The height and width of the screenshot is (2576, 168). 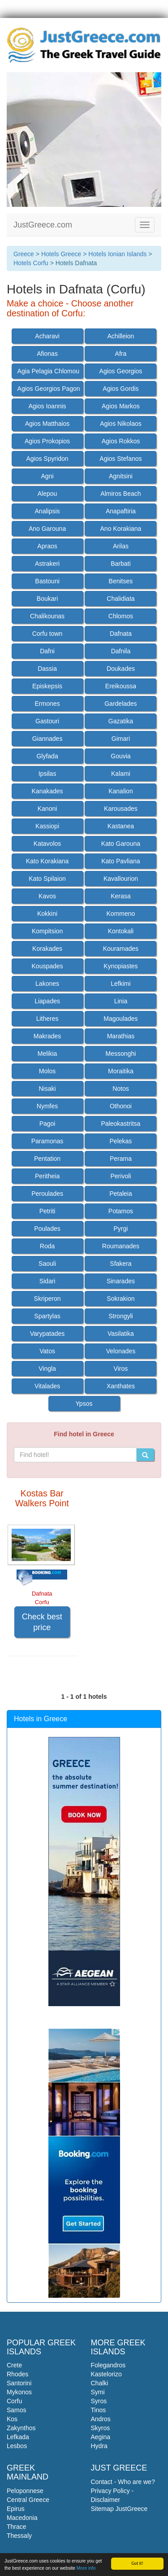 I want to click on Benitses, so click(x=121, y=581).